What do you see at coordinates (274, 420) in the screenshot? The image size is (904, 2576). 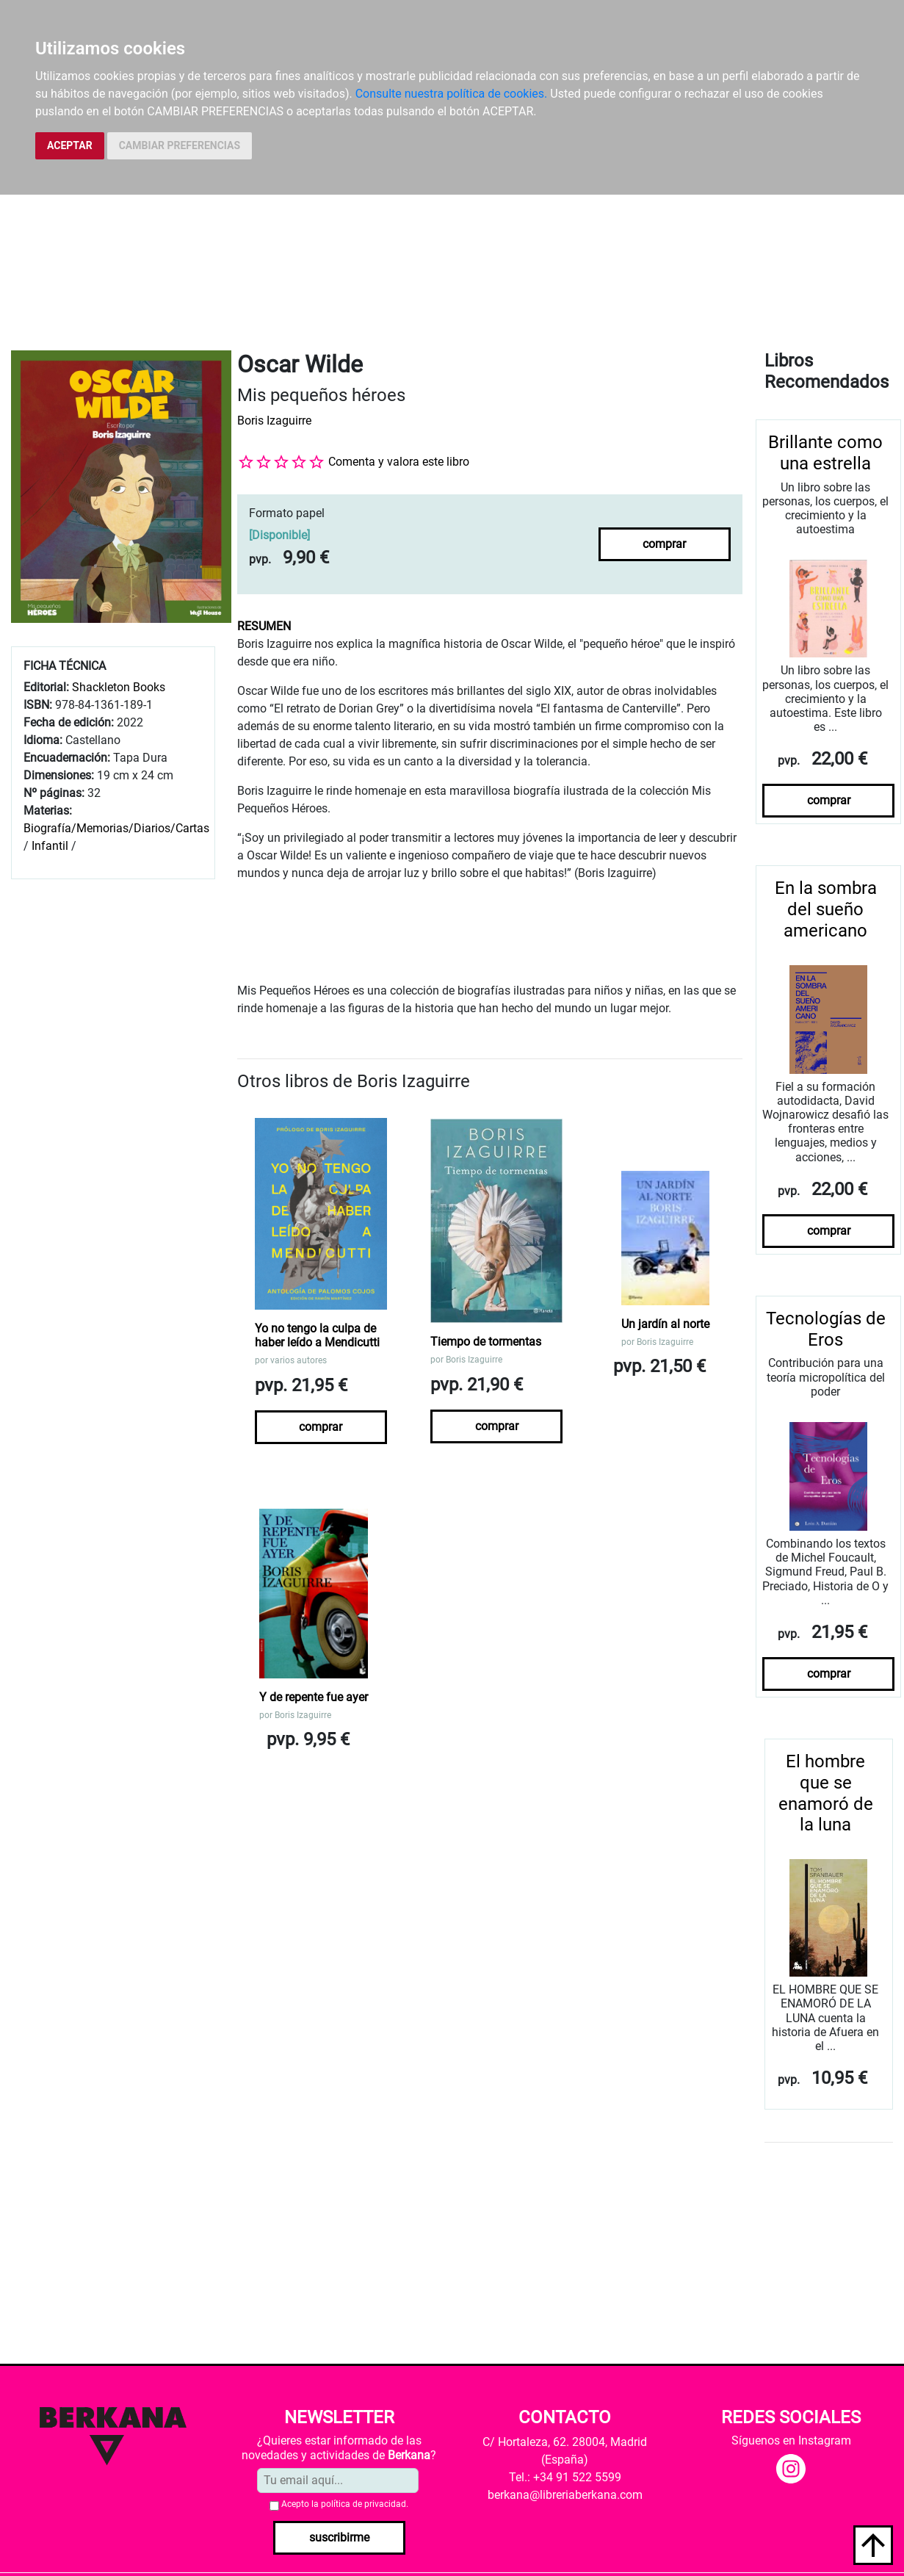 I see `Boris Izaguirre` at bounding box center [274, 420].